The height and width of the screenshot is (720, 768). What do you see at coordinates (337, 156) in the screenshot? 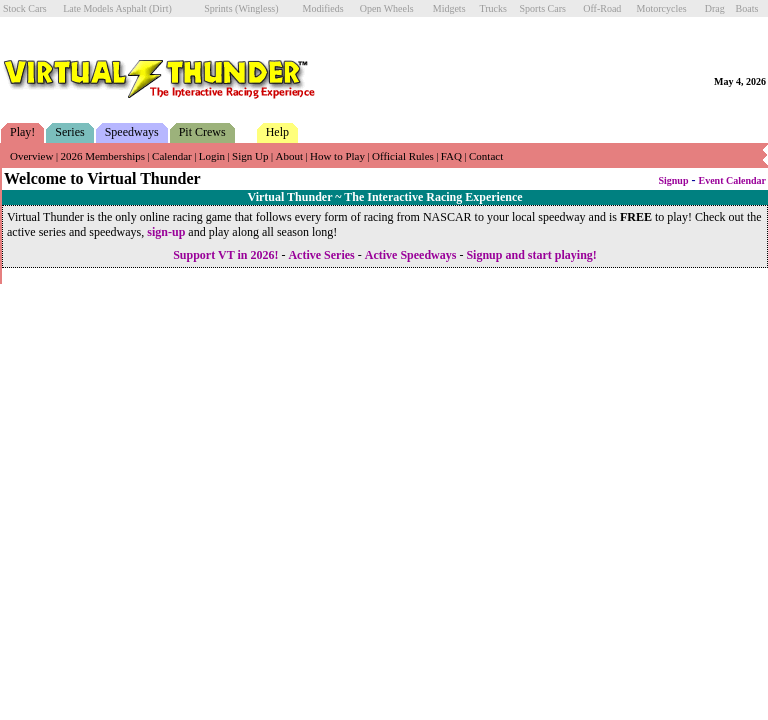
I see `How to Play` at bounding box center [337, 156].